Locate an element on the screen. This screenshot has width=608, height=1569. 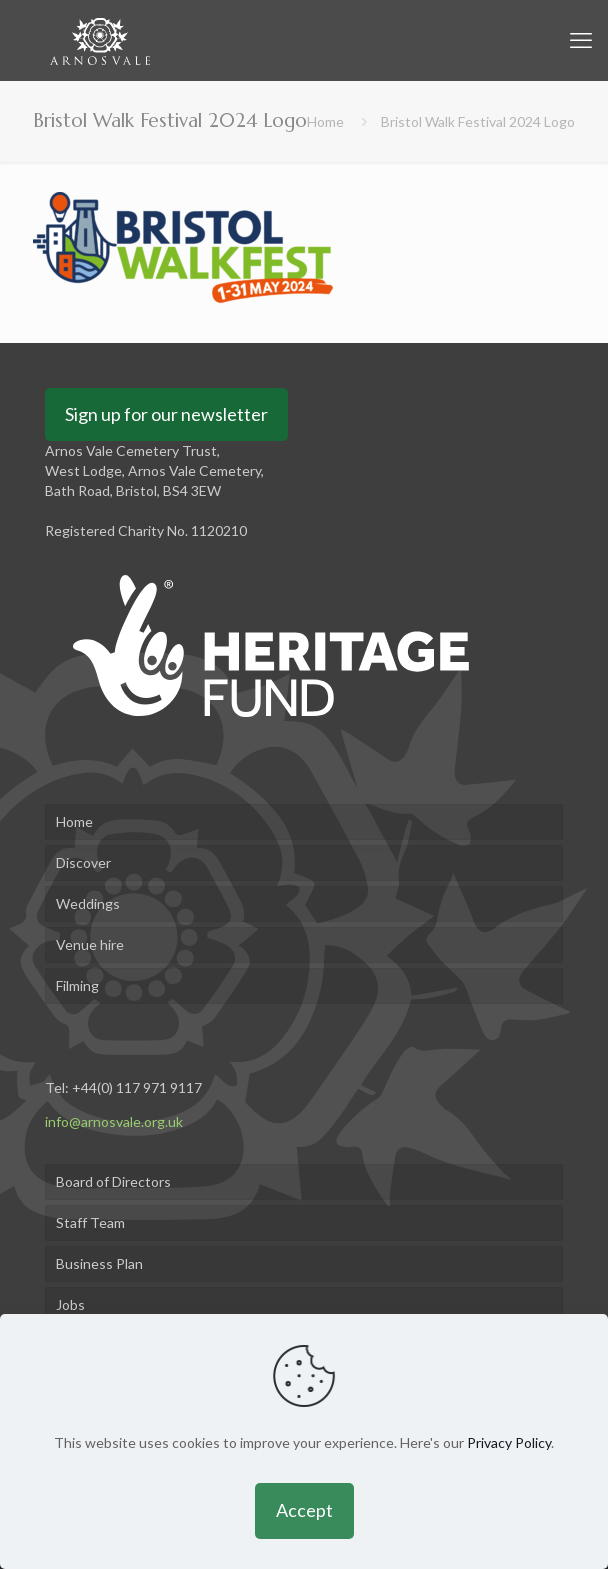
Venue hire is located at coordinates (90, 944).